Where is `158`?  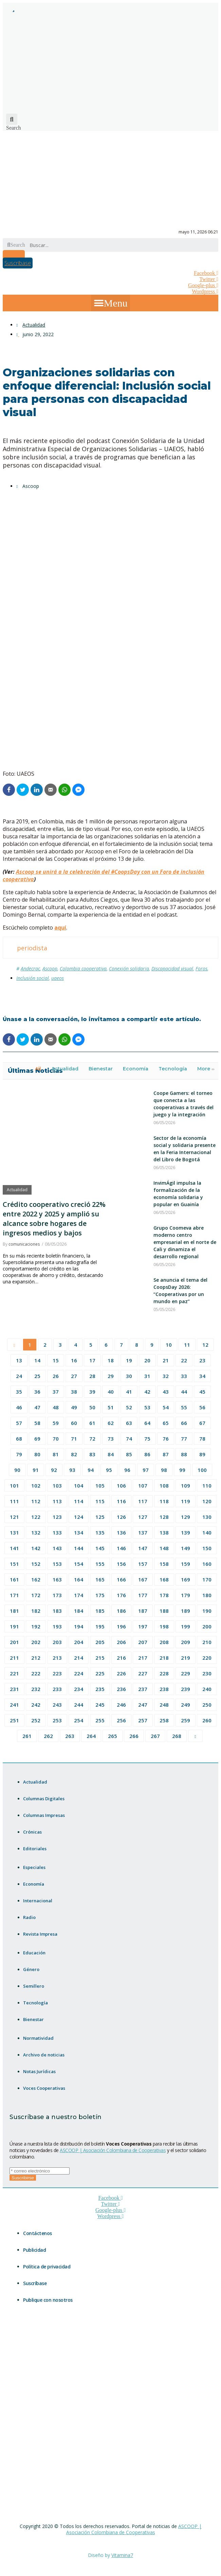
158 is located at coordinates (164, 1563).